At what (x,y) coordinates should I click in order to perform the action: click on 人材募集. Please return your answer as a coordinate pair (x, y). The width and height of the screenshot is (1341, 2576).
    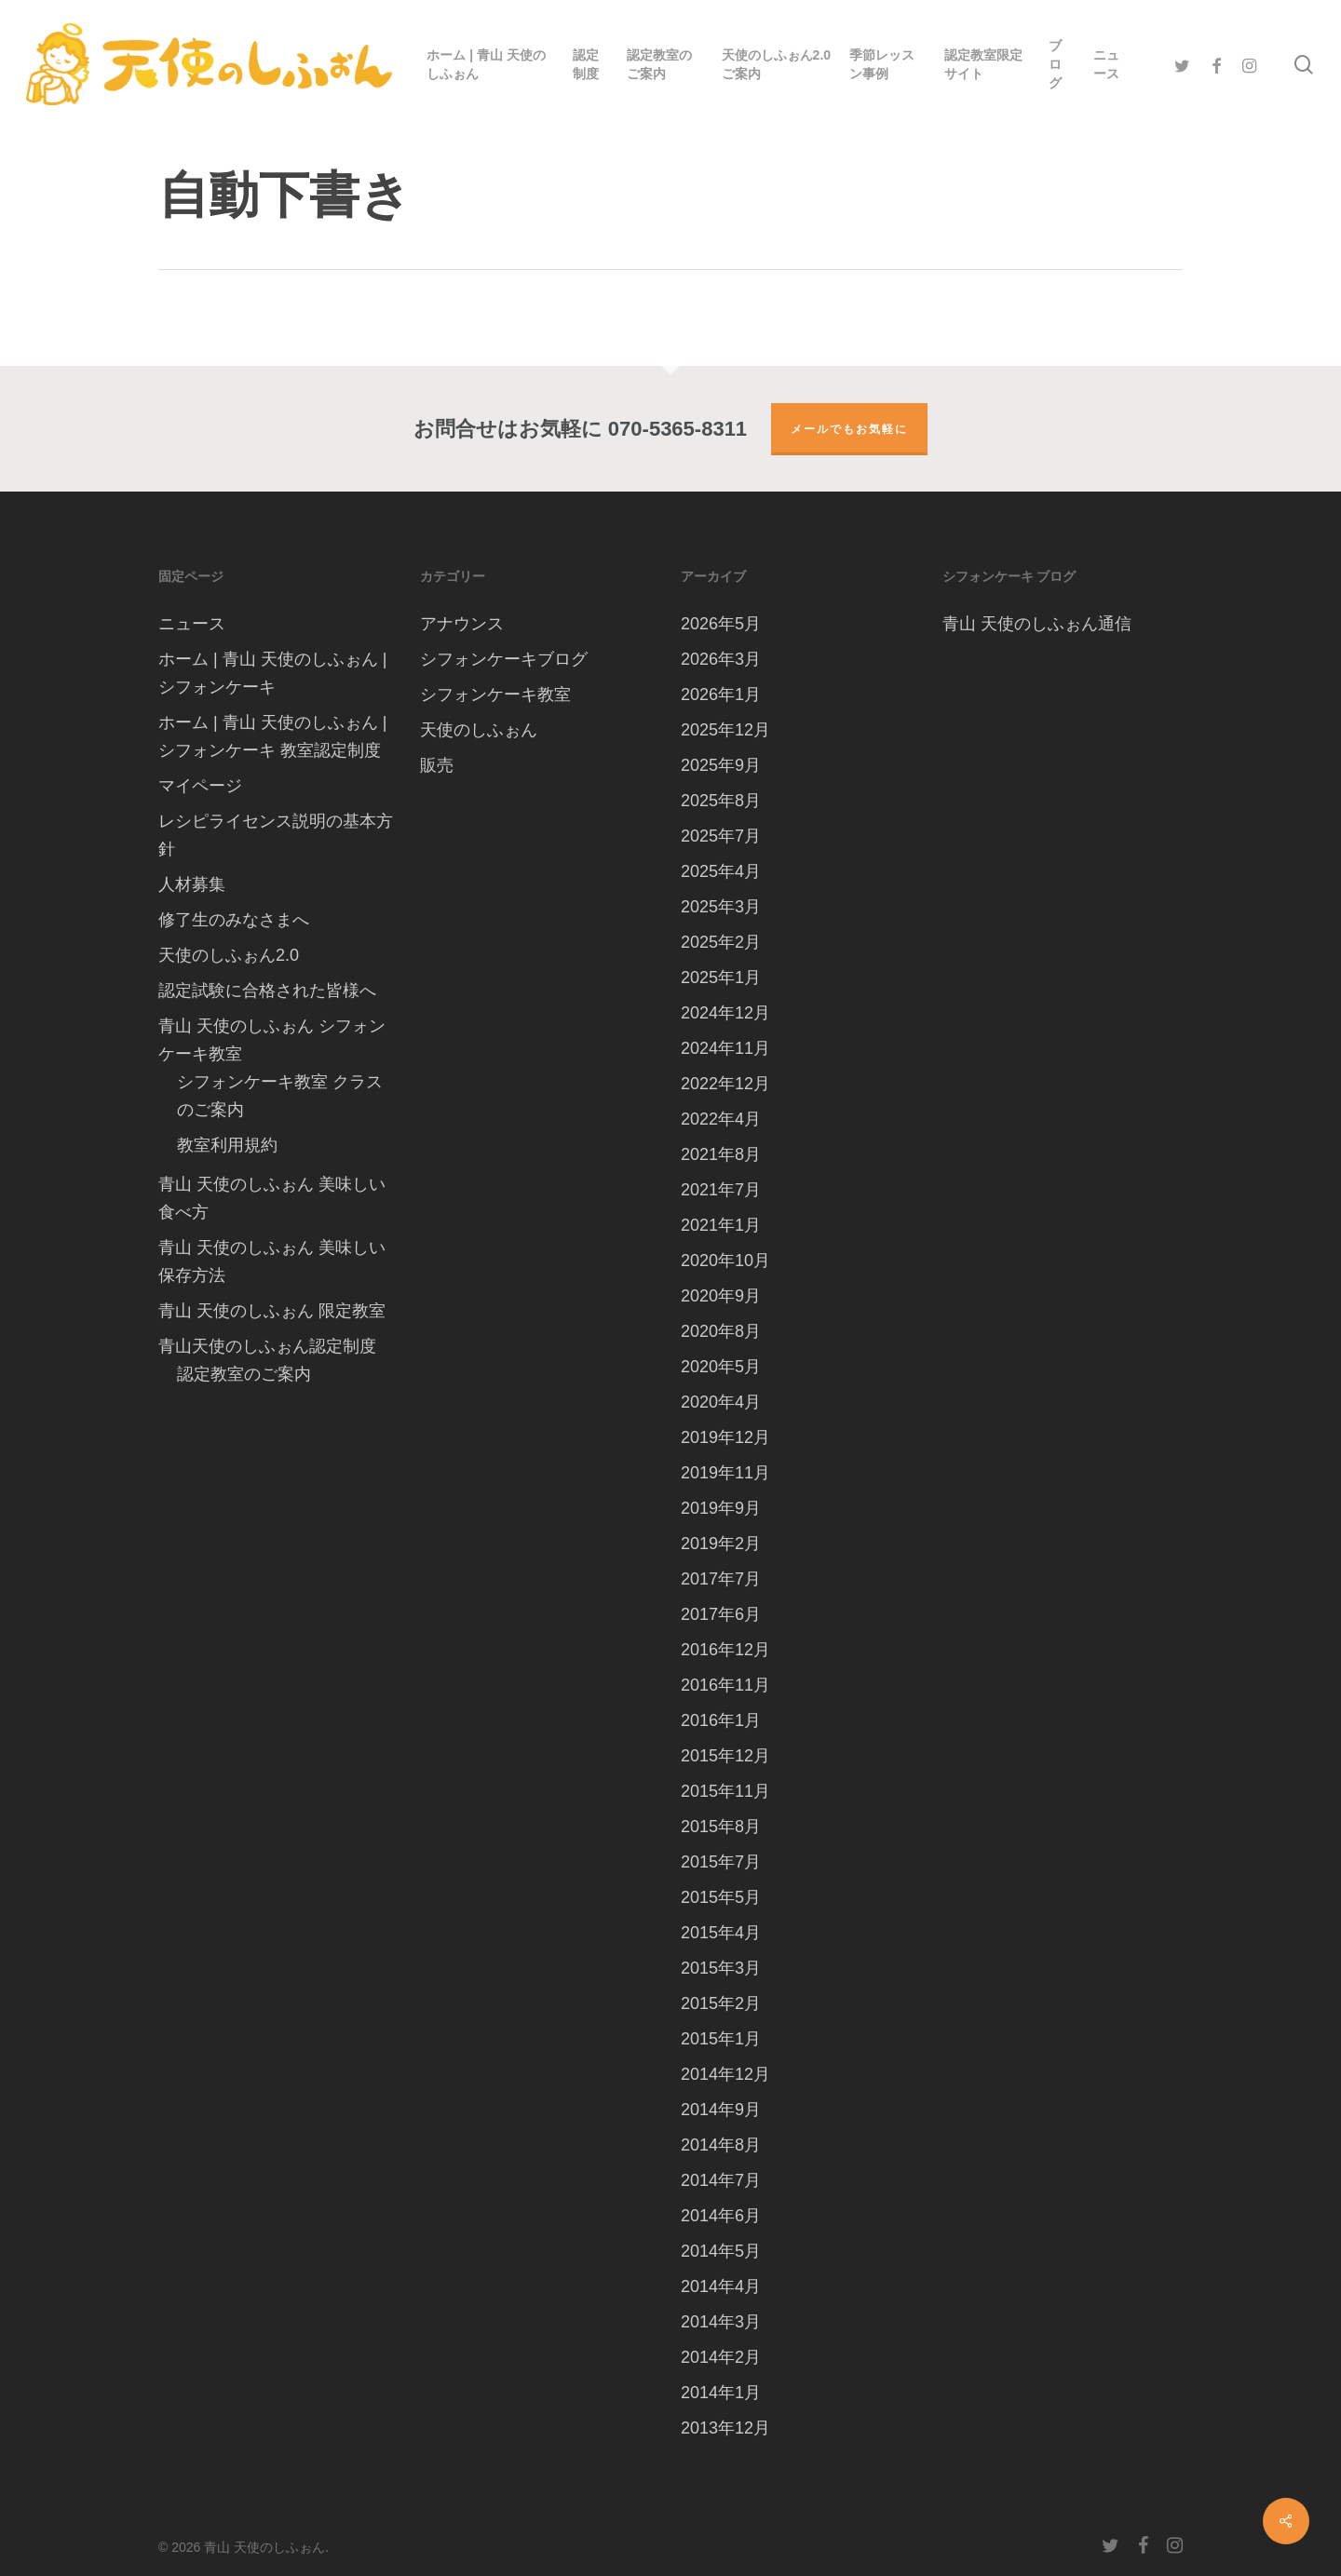
    Looking at the image, I should click on (191, 884).